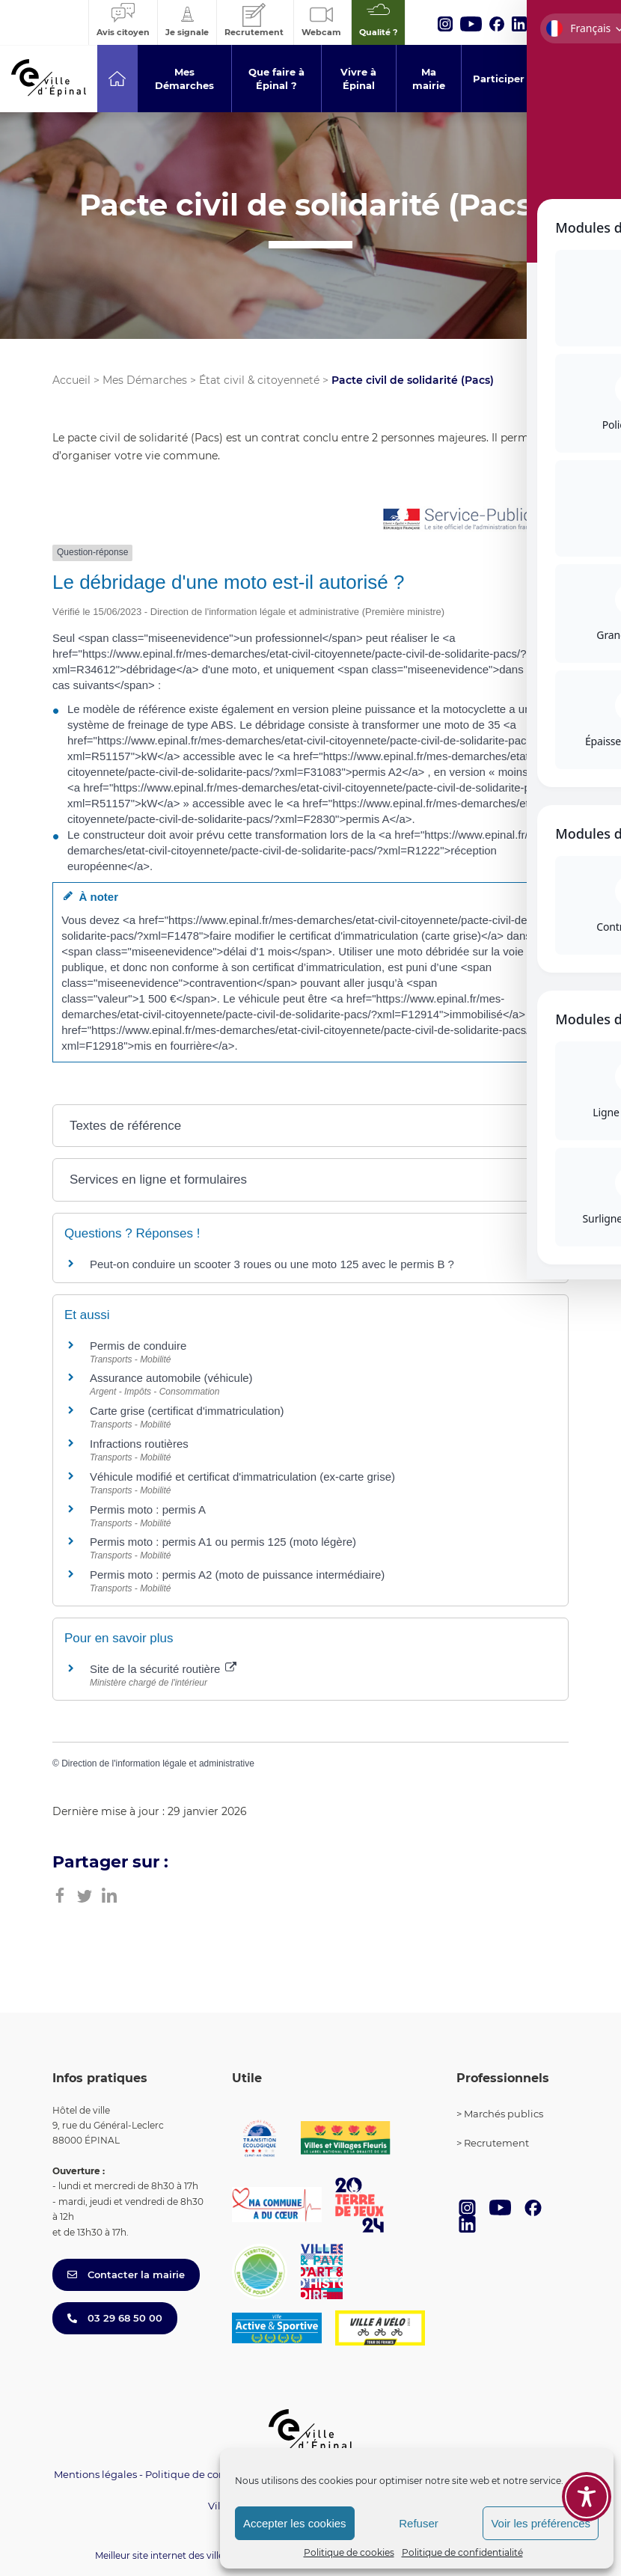  What do you see at coordinates (586, 2496) in the screenshot?
I see `[Toggle Accessibility Toolbar]` at bounding box center [586, 2496].